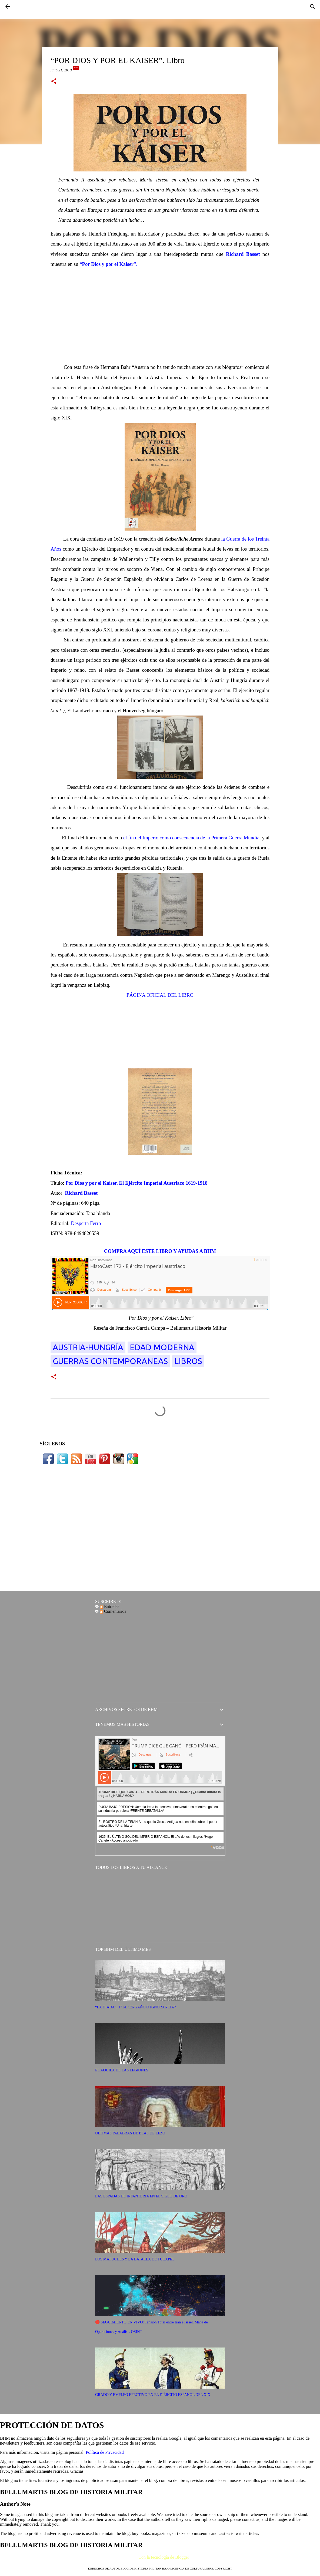  I want to click on [Buscar], so click(312, 6).